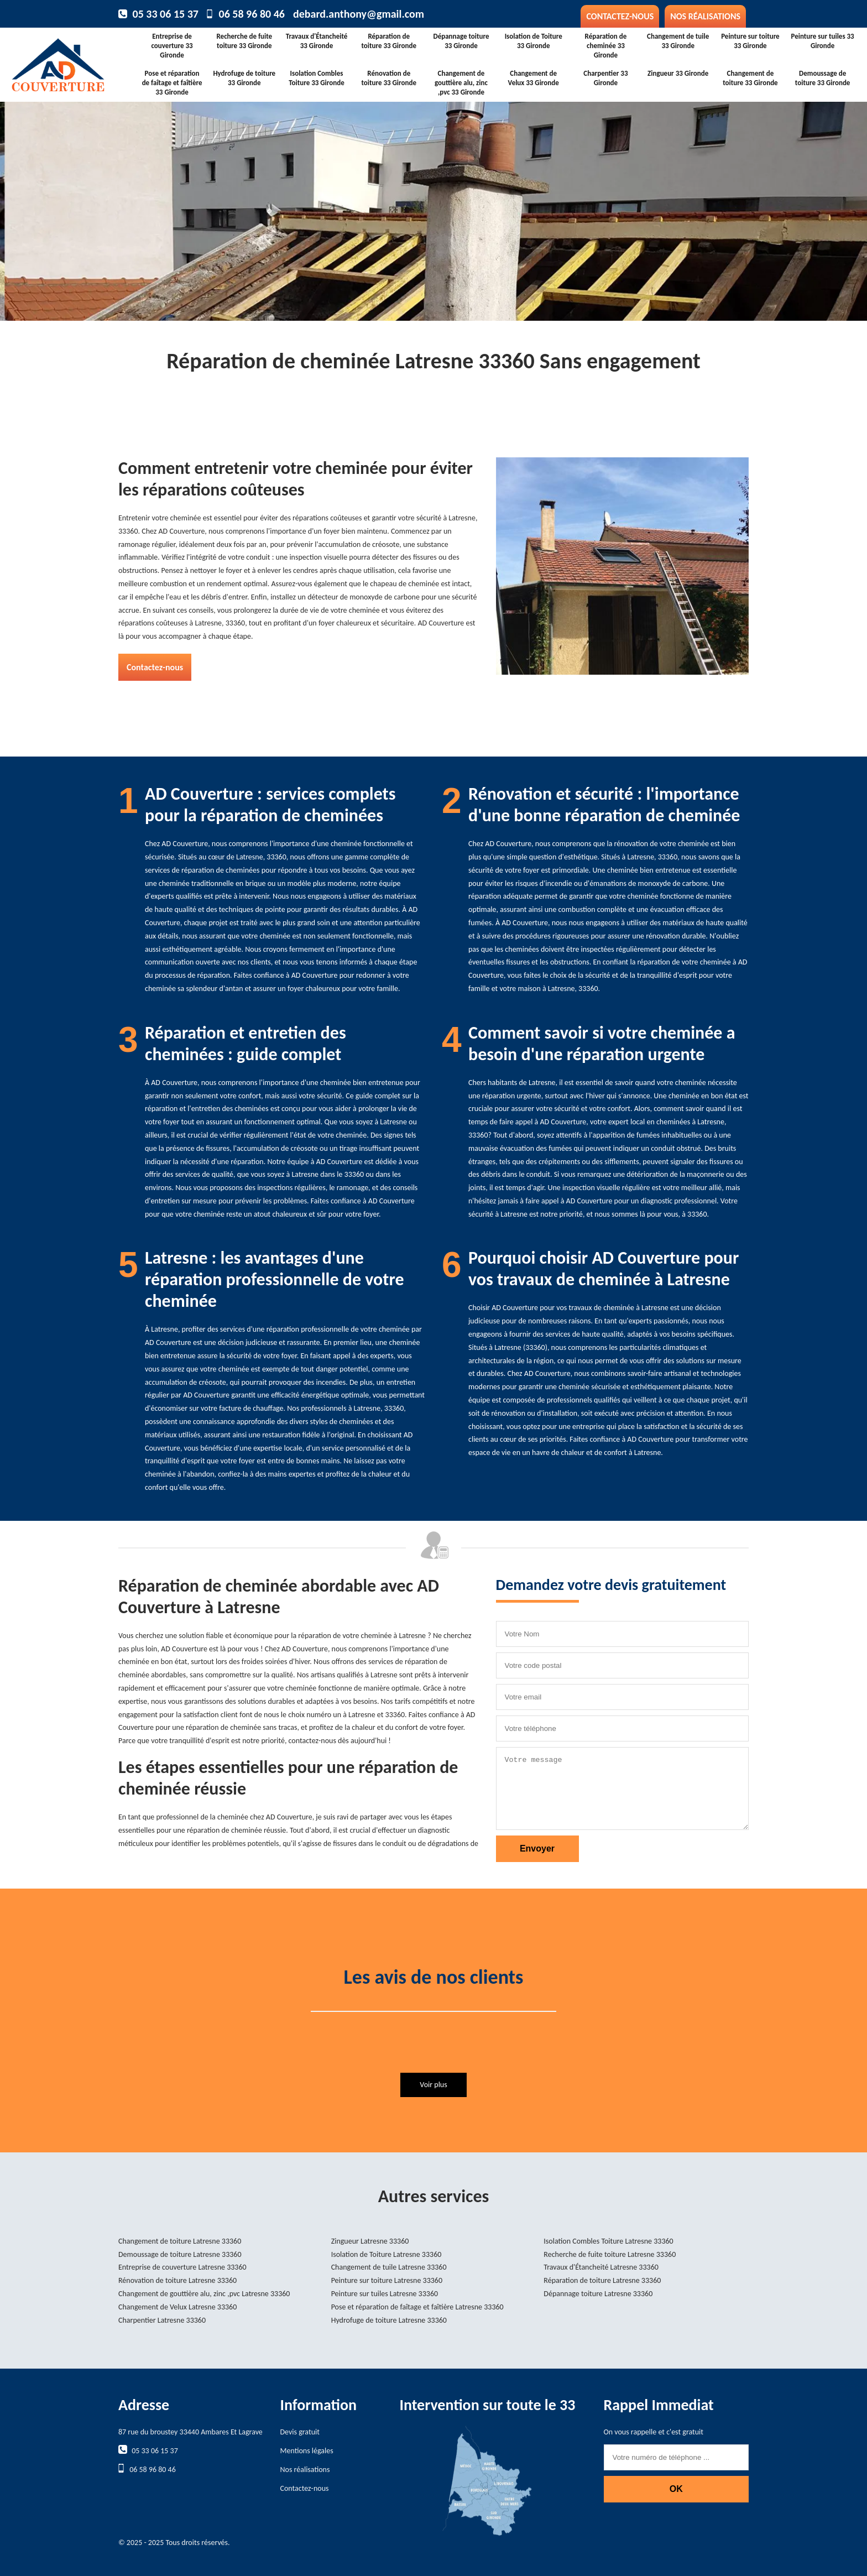 This screenshot has height=2576, width=867. I want to click on Isolation de Toiture 33 Gironde, so click(533, 41).